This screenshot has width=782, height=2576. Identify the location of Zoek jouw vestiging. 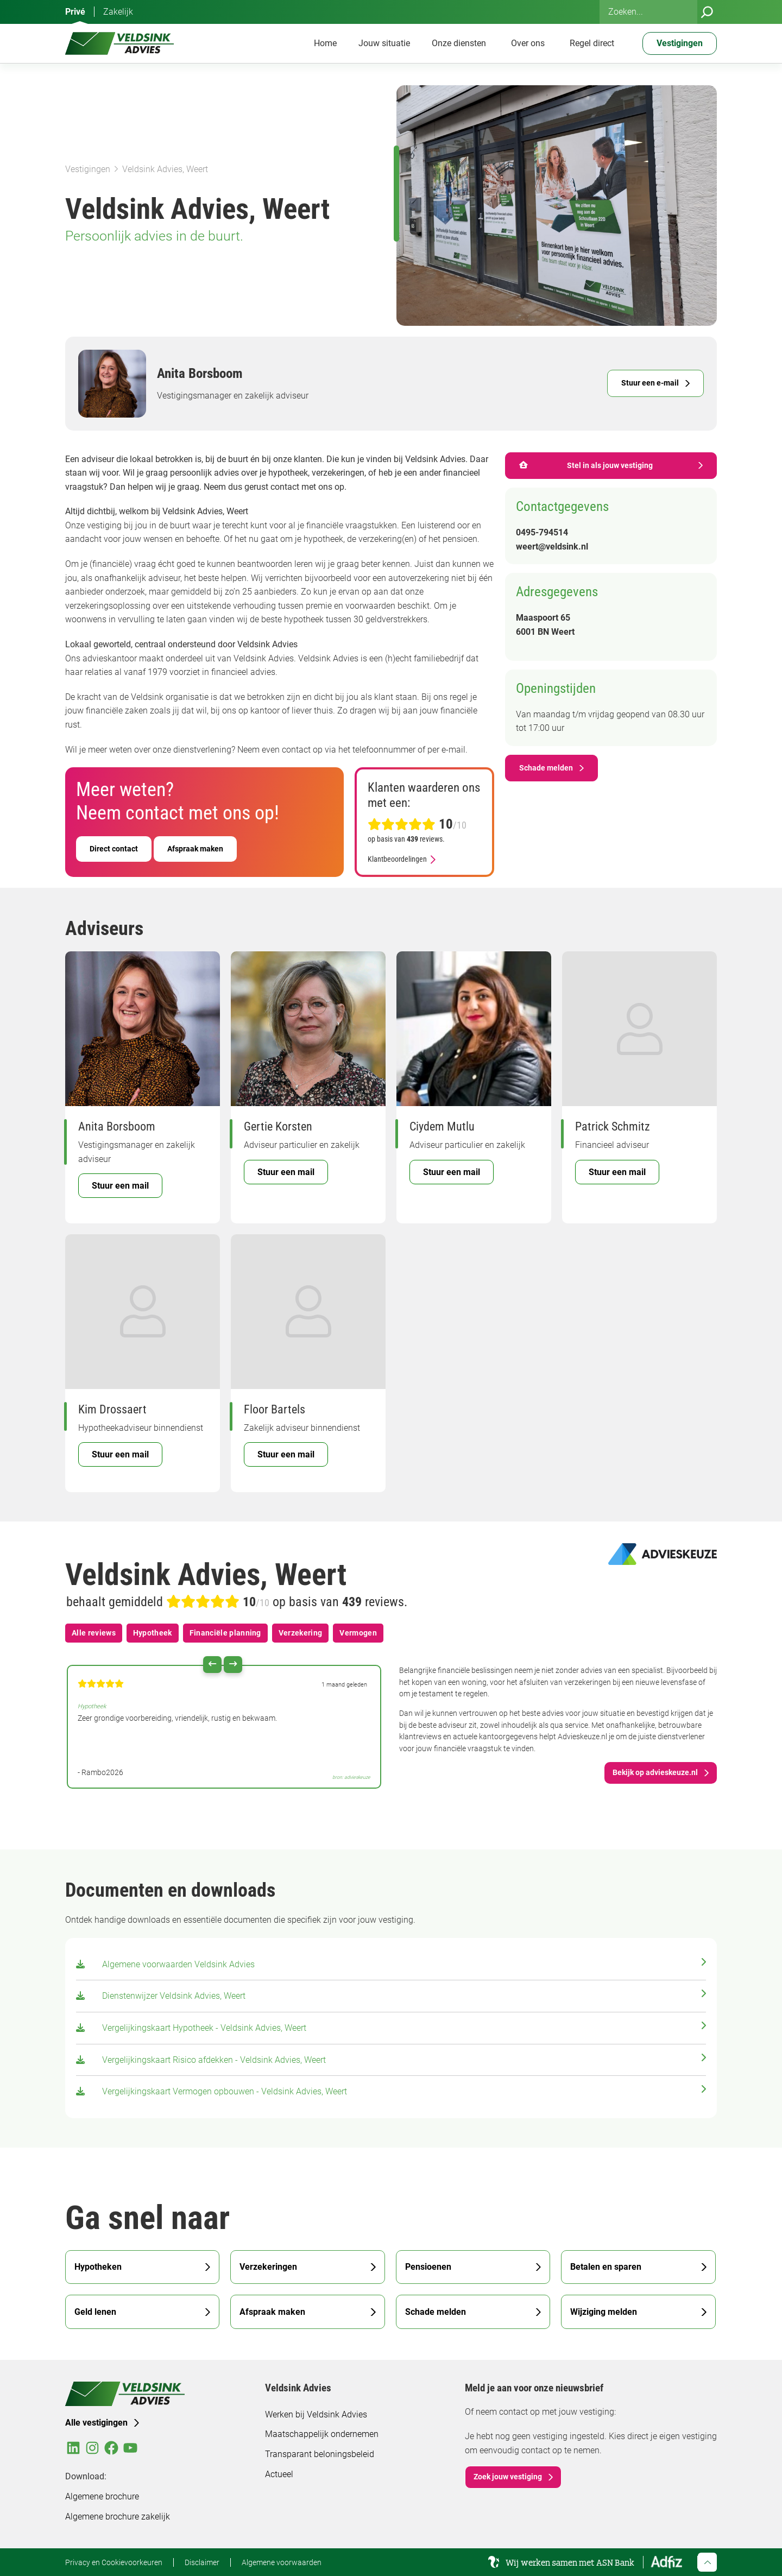
(508, 2476).